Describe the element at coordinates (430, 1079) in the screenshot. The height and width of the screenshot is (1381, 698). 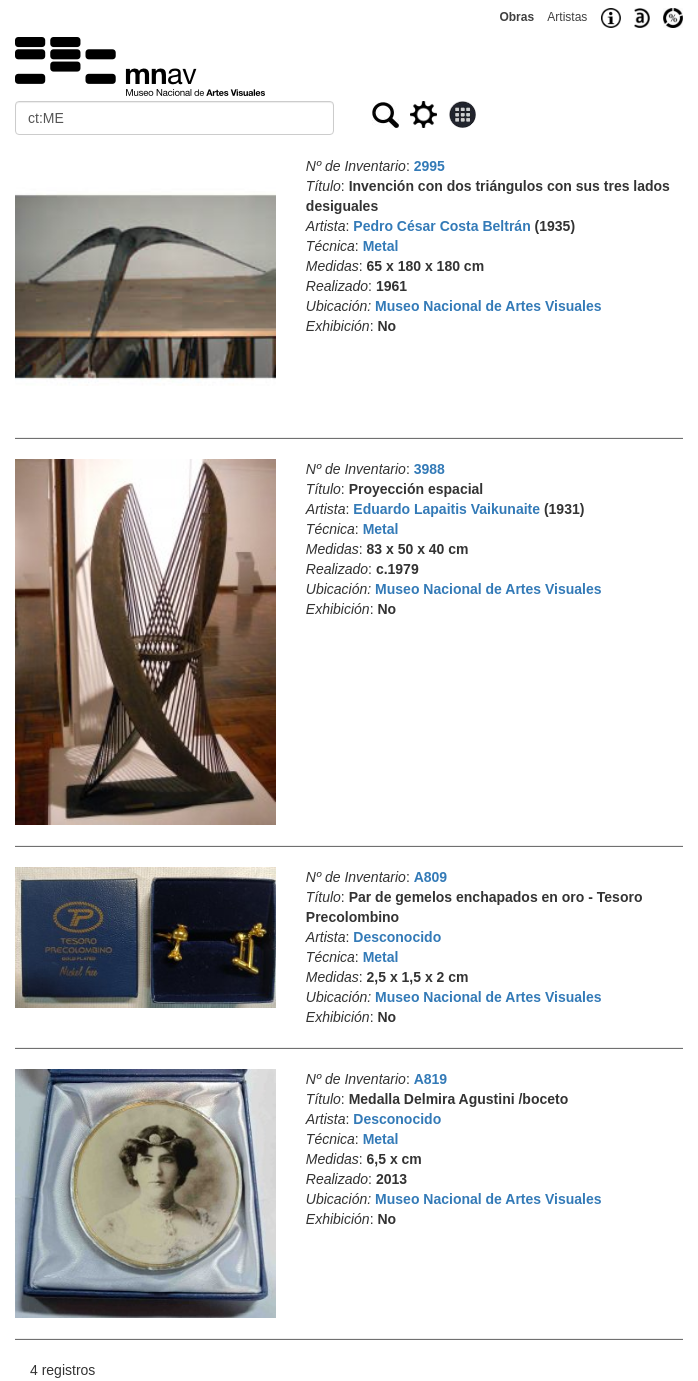
I see `A819` at that location.